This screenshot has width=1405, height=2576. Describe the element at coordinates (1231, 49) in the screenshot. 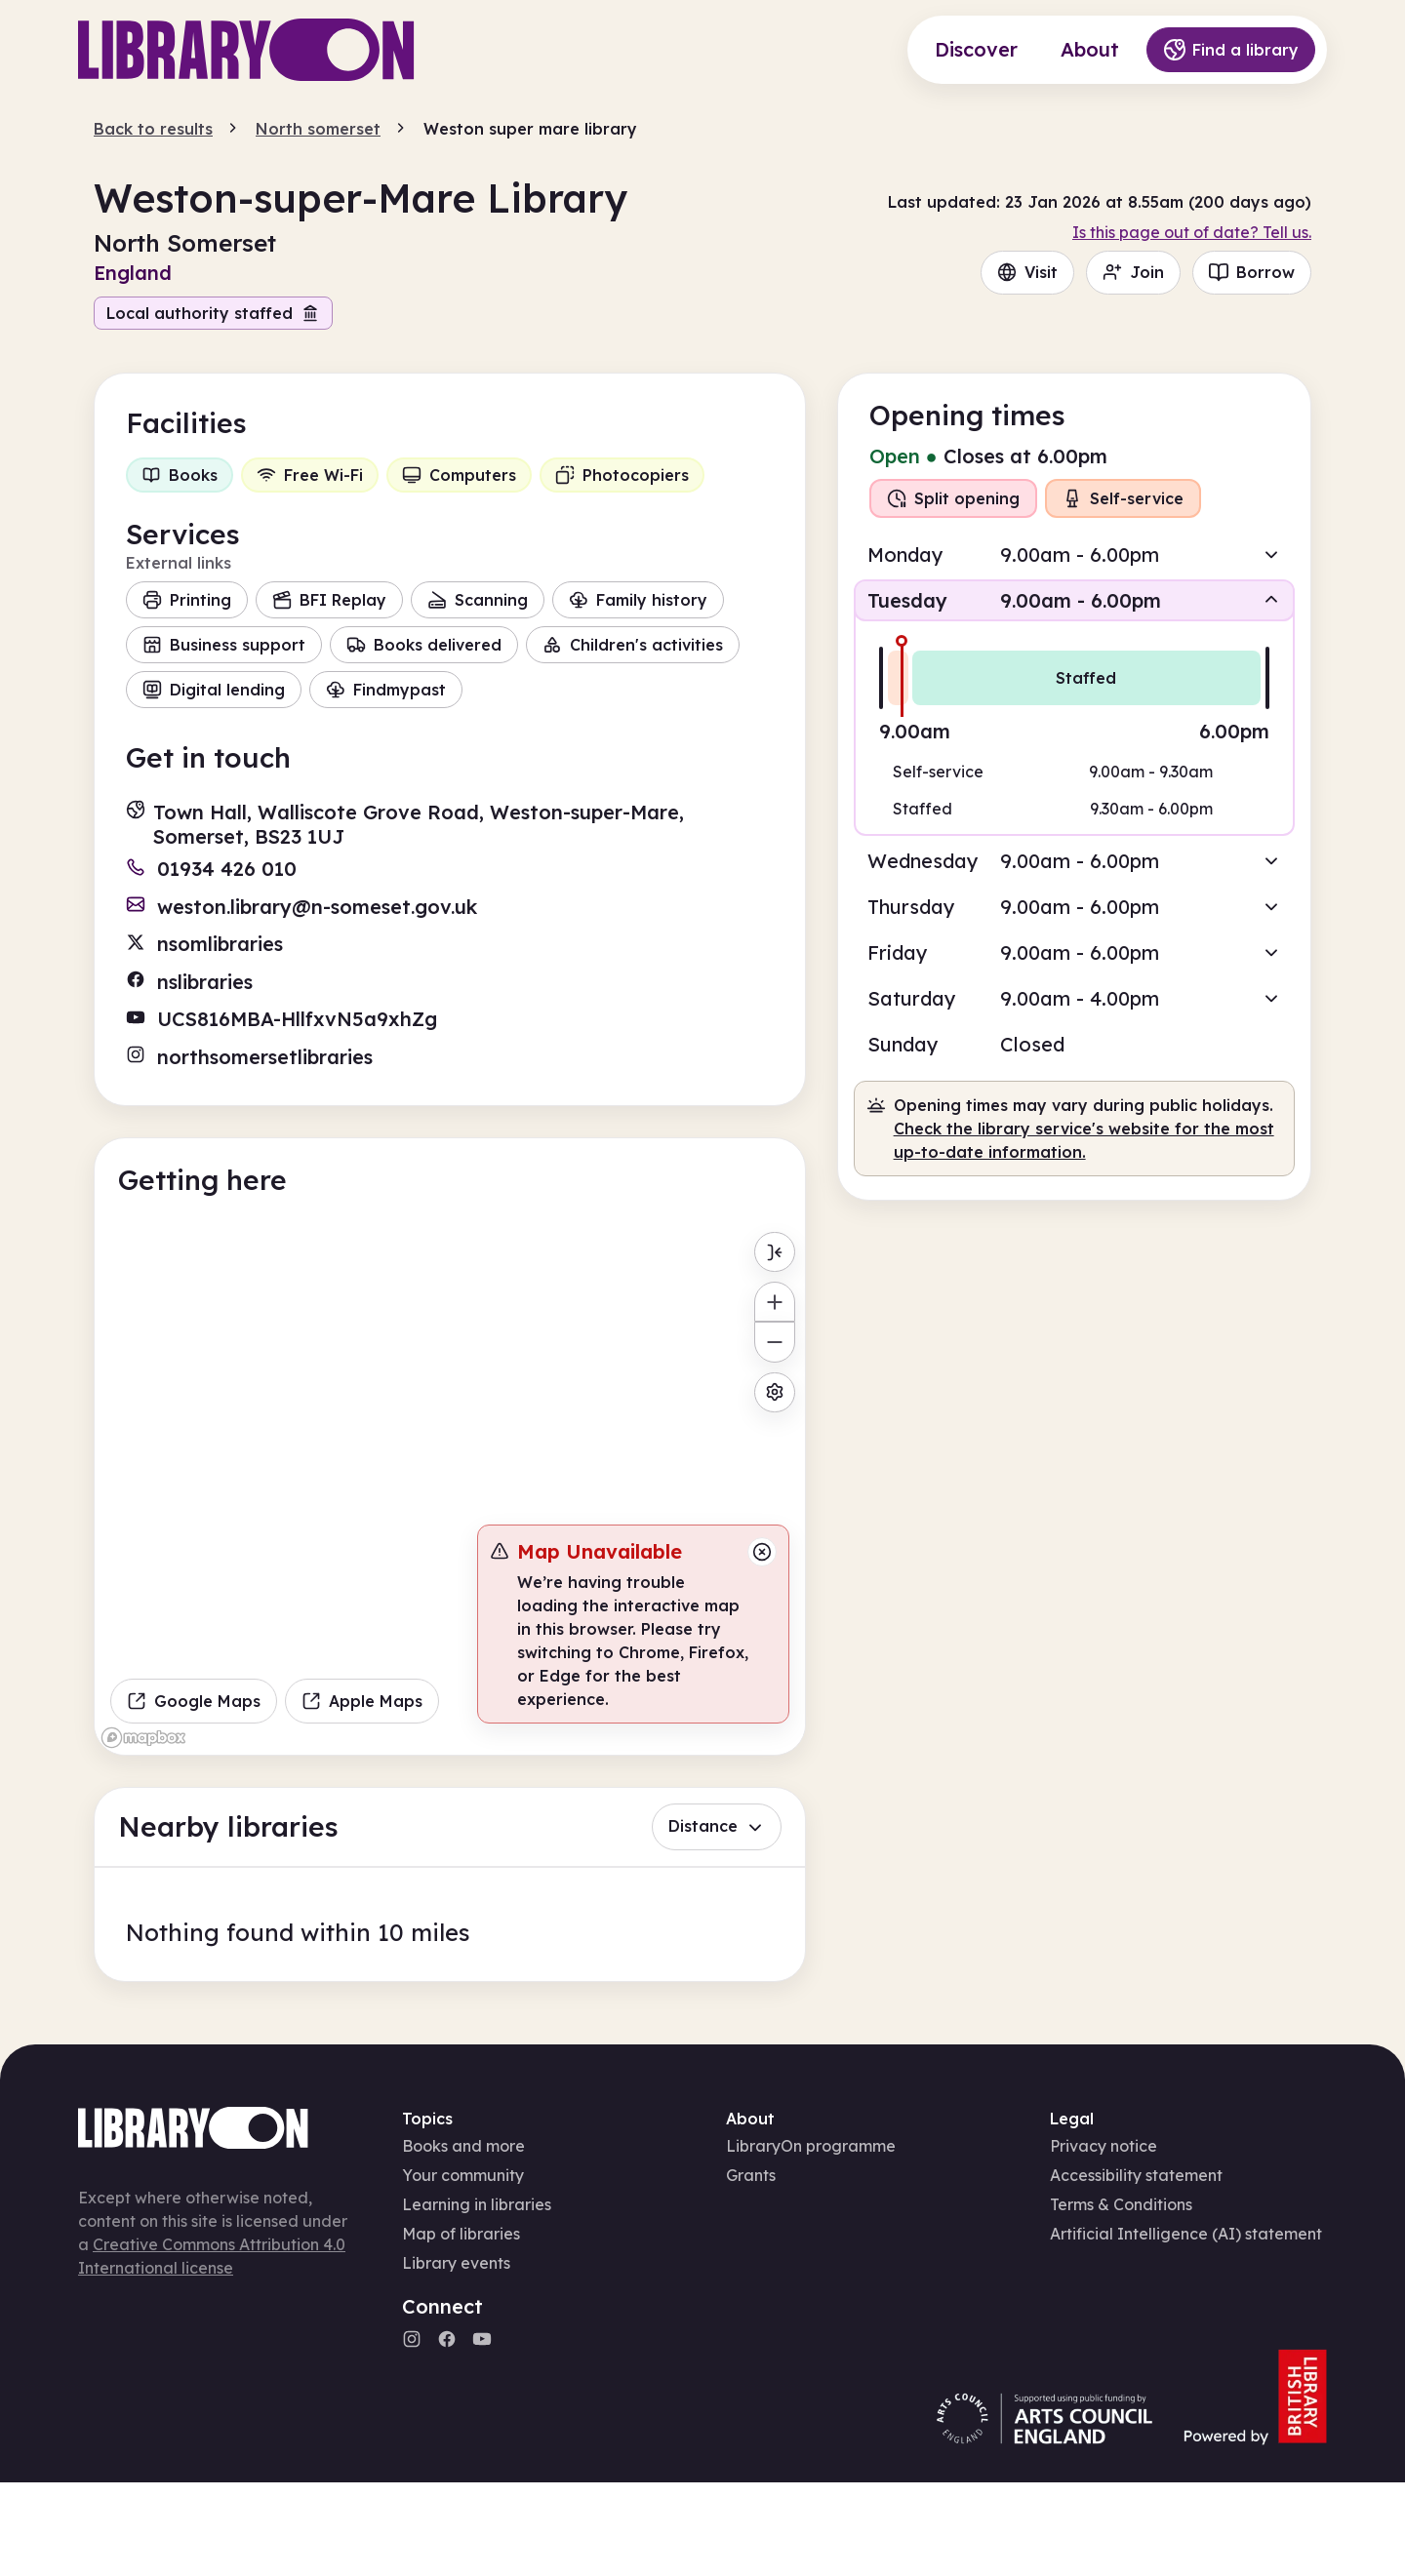

I see `Find a library` at that location.